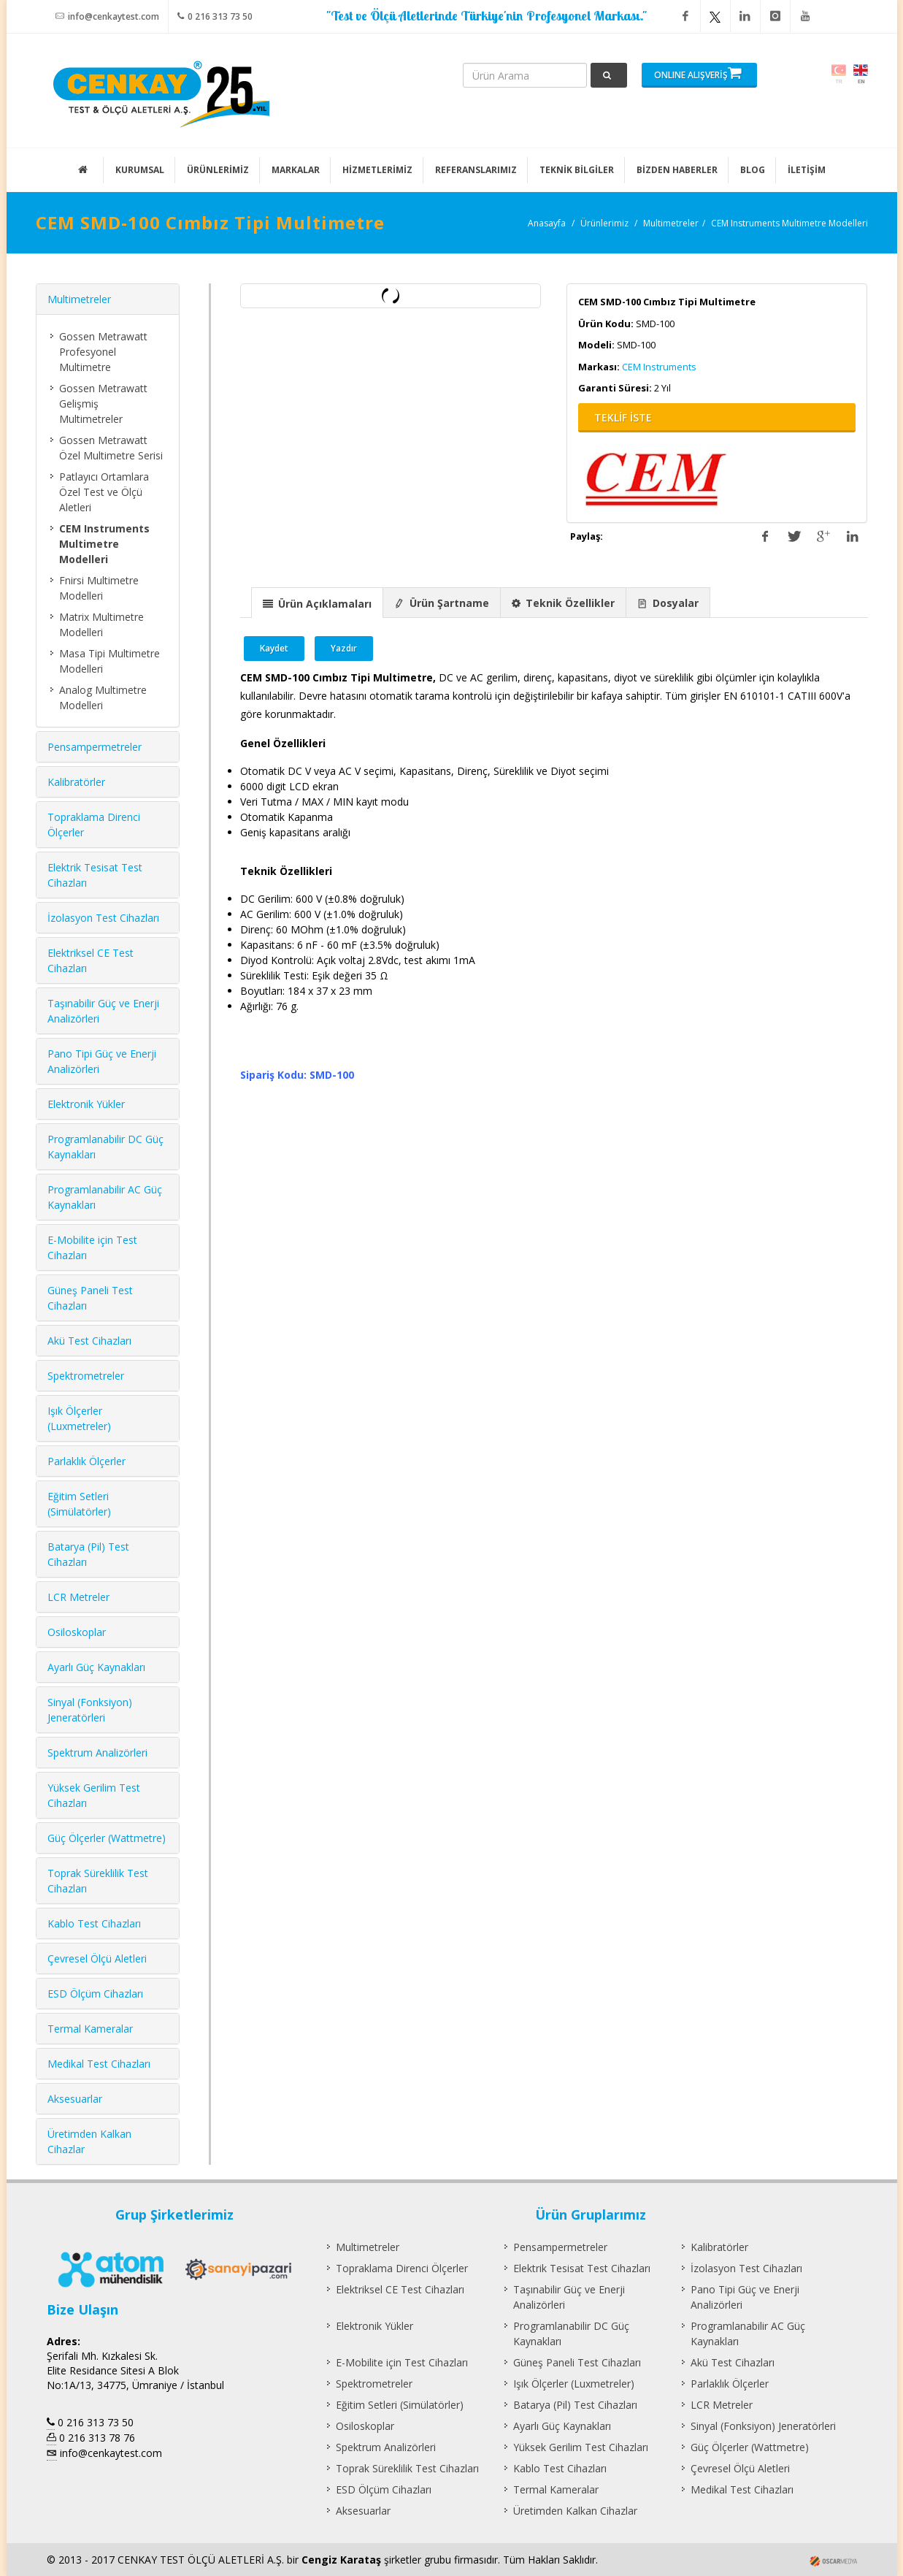  What do you see at coordinates (400, 2289) in the screenshot?
I see `Elektriksel CE Test Cihazları` at bounding box center [400, 2289].